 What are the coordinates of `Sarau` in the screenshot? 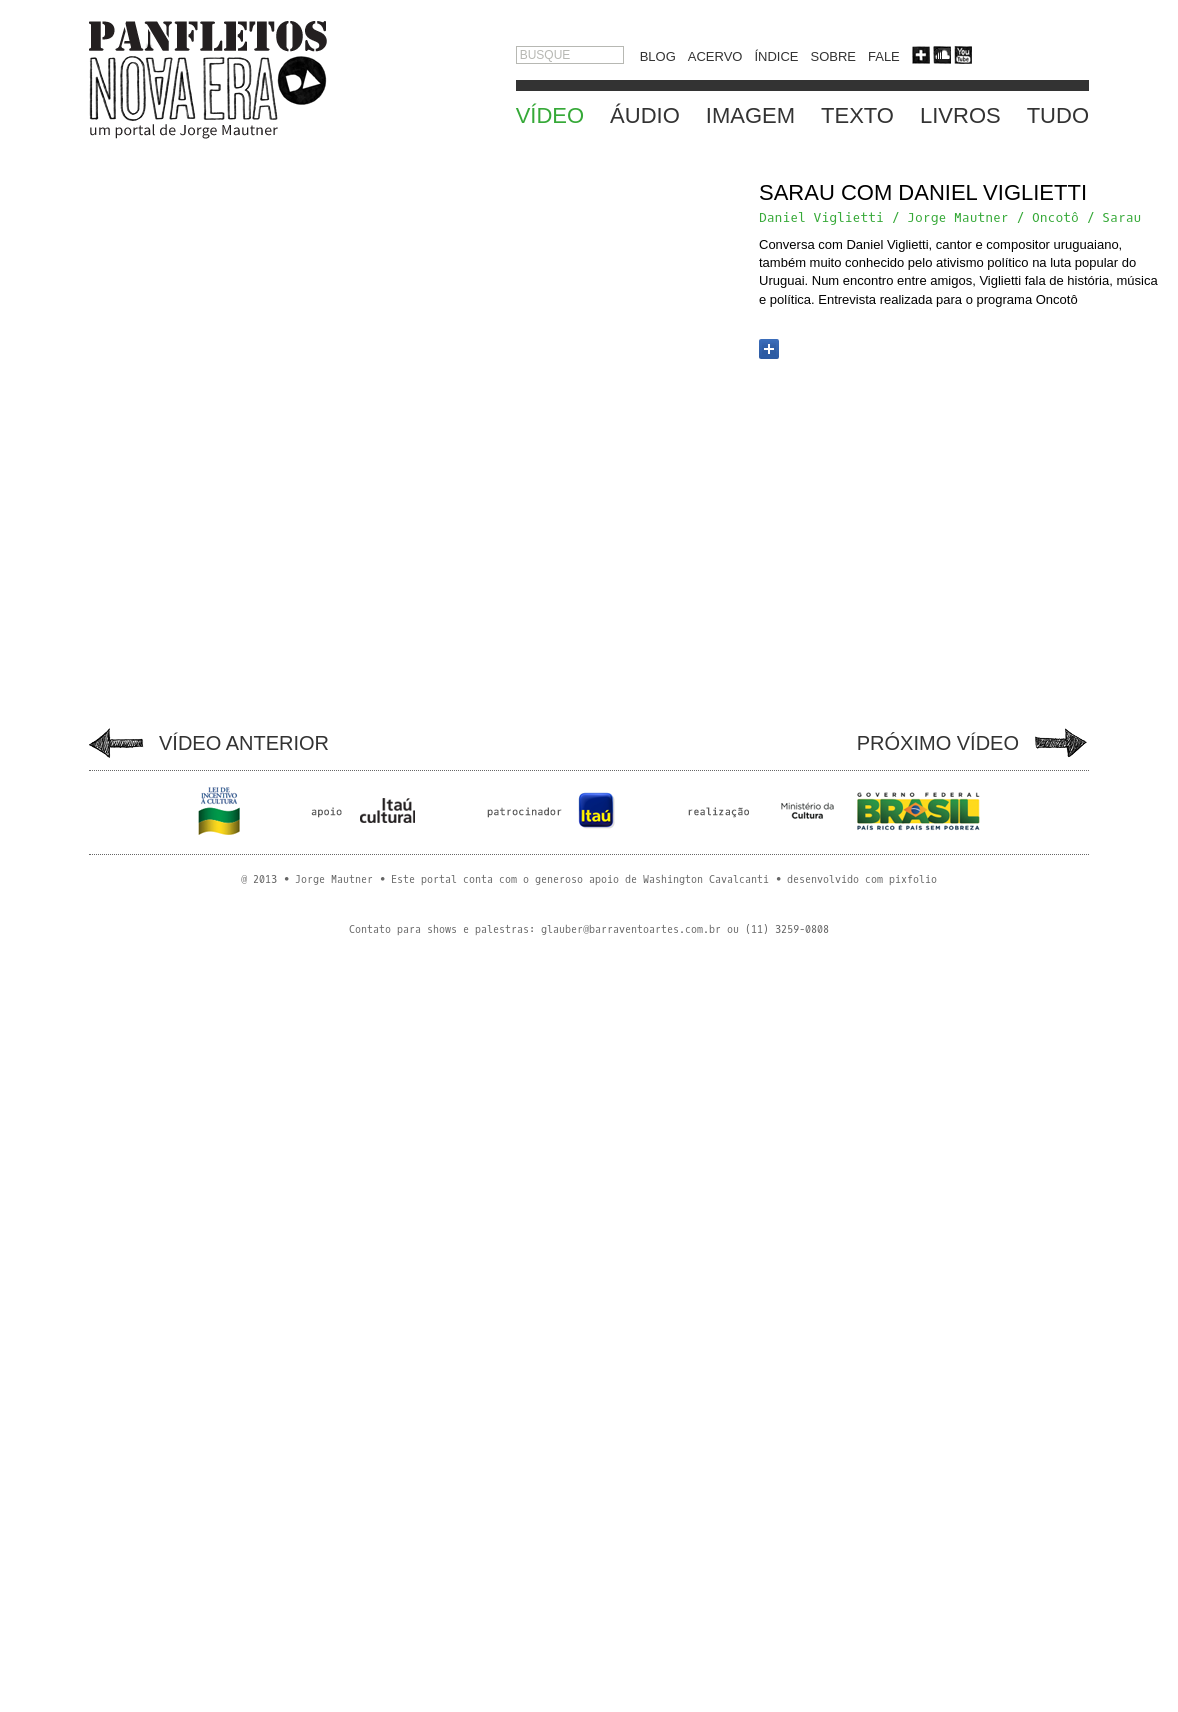 It's located at (1121, 217).